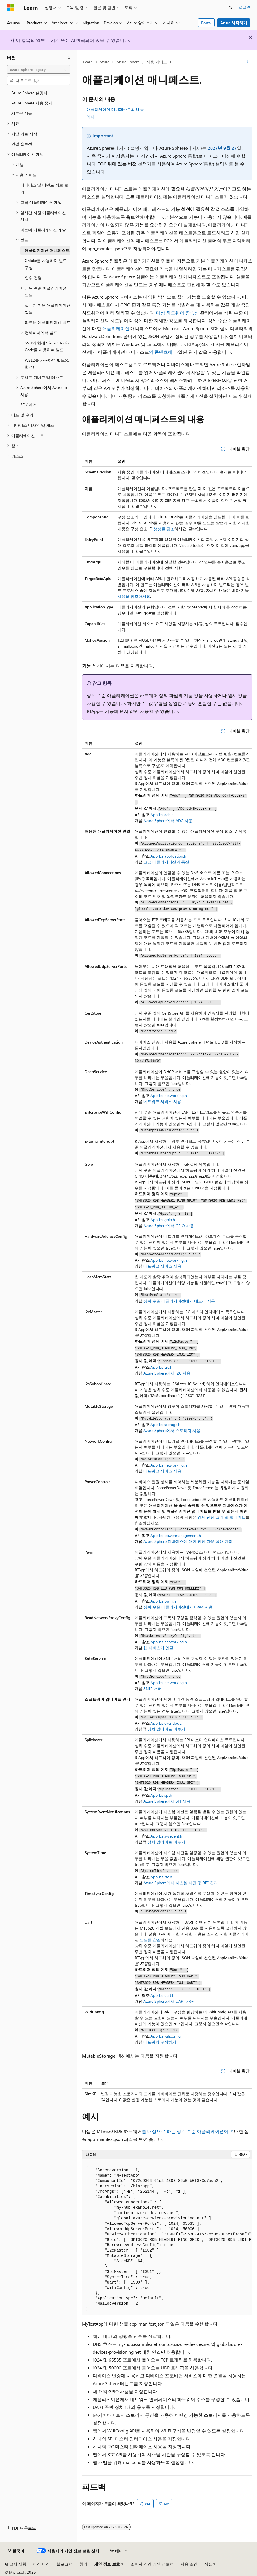 This screenshot has width=257, height=2576. What do you see at coordinates (152, 1688) in the screenshot?
I see `SNTP 서버` at bounding box center [152, 1688].